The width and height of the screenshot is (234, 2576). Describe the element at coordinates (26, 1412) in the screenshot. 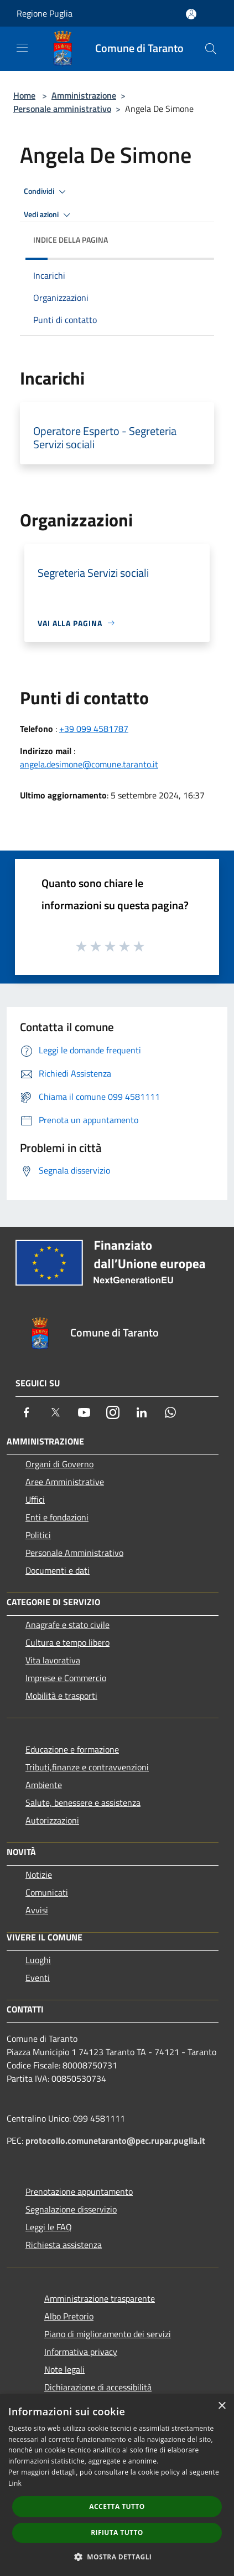

I see `[Facebook]` at that location.